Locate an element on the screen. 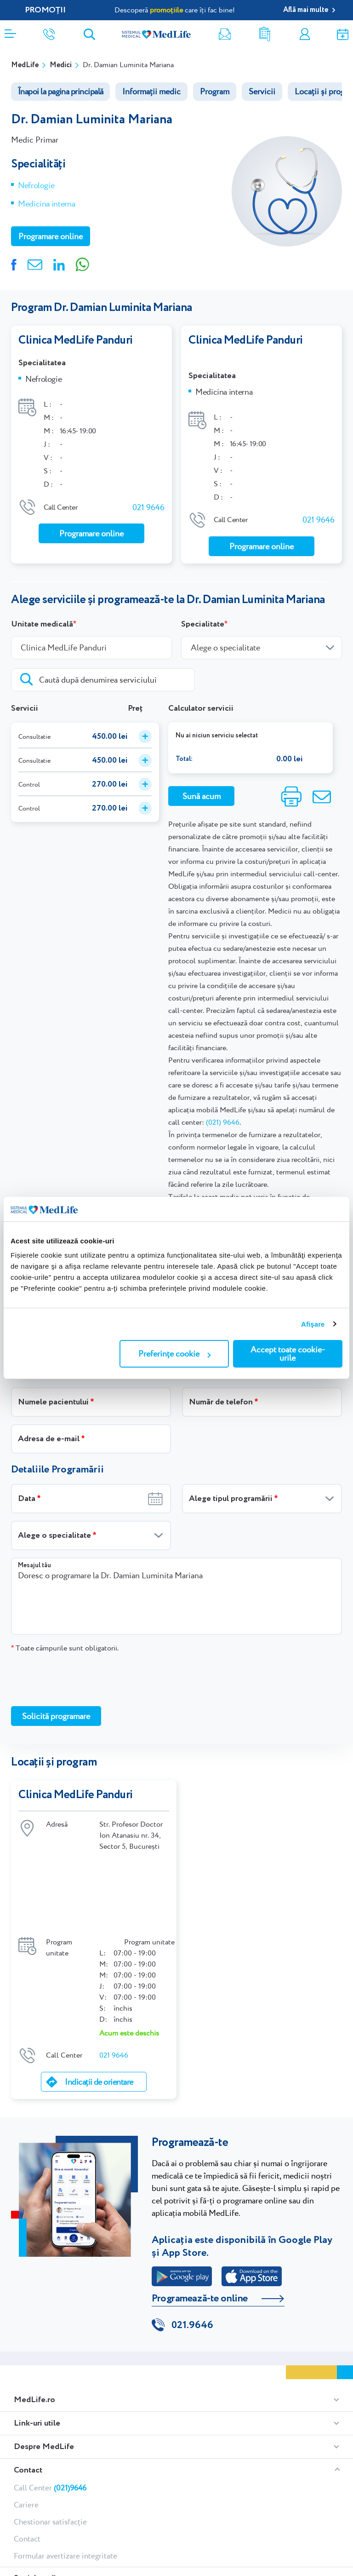 Image resolution: width=353 pixels, height=2576 pixels. Youtube is located at coordinates (87, 2497).